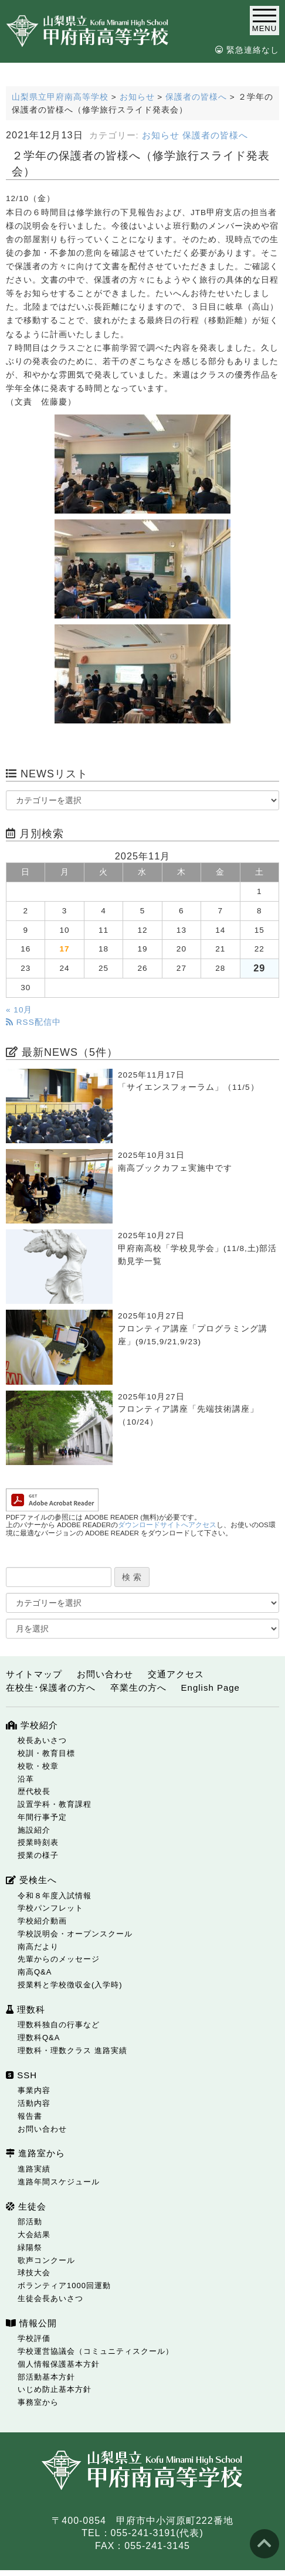 This screenshot has height=2576, width=285. I want to click on 設置学科・教育課程, so click(54, 1804).